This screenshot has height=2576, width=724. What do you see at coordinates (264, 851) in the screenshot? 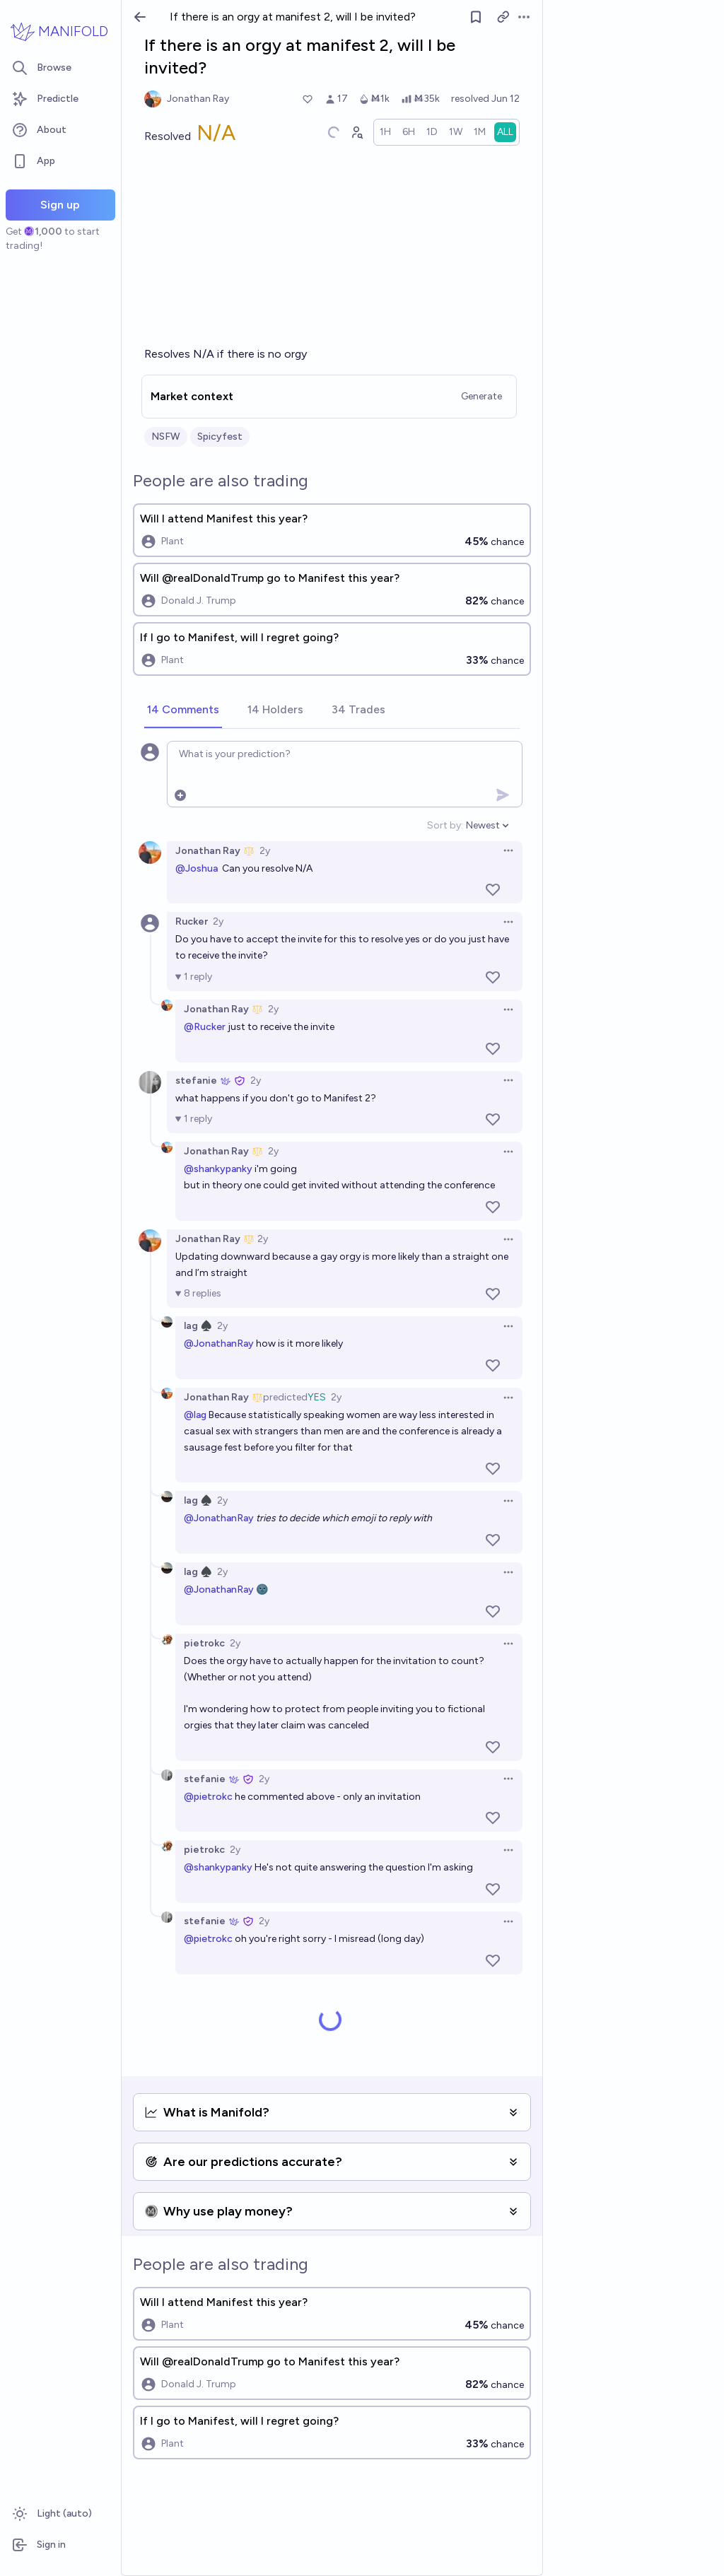
I see `2y` at bounding box center [264, 851].